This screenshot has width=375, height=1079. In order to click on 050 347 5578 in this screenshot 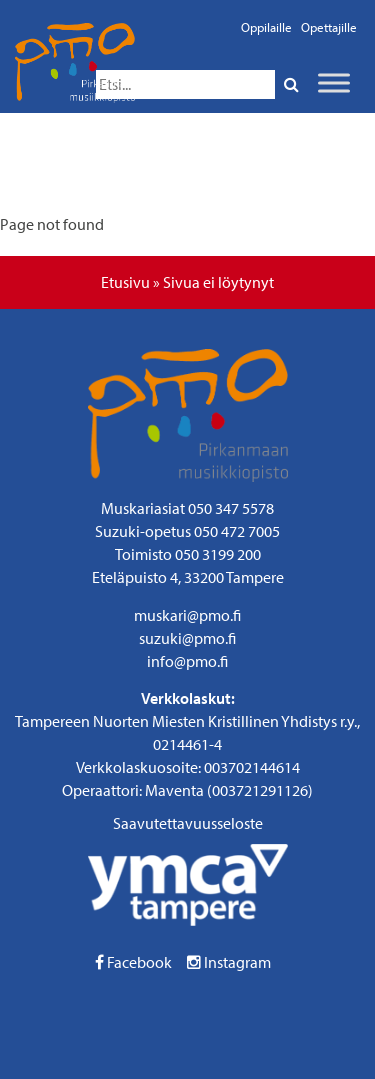, I will do `click(231, 508)`.